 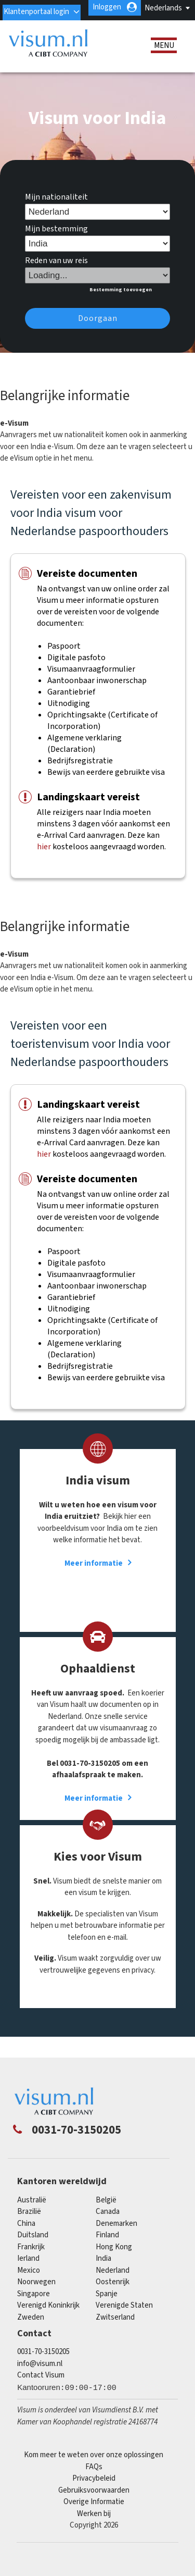 I want to click on Mijn bestemming, so click(x=56, y=240).